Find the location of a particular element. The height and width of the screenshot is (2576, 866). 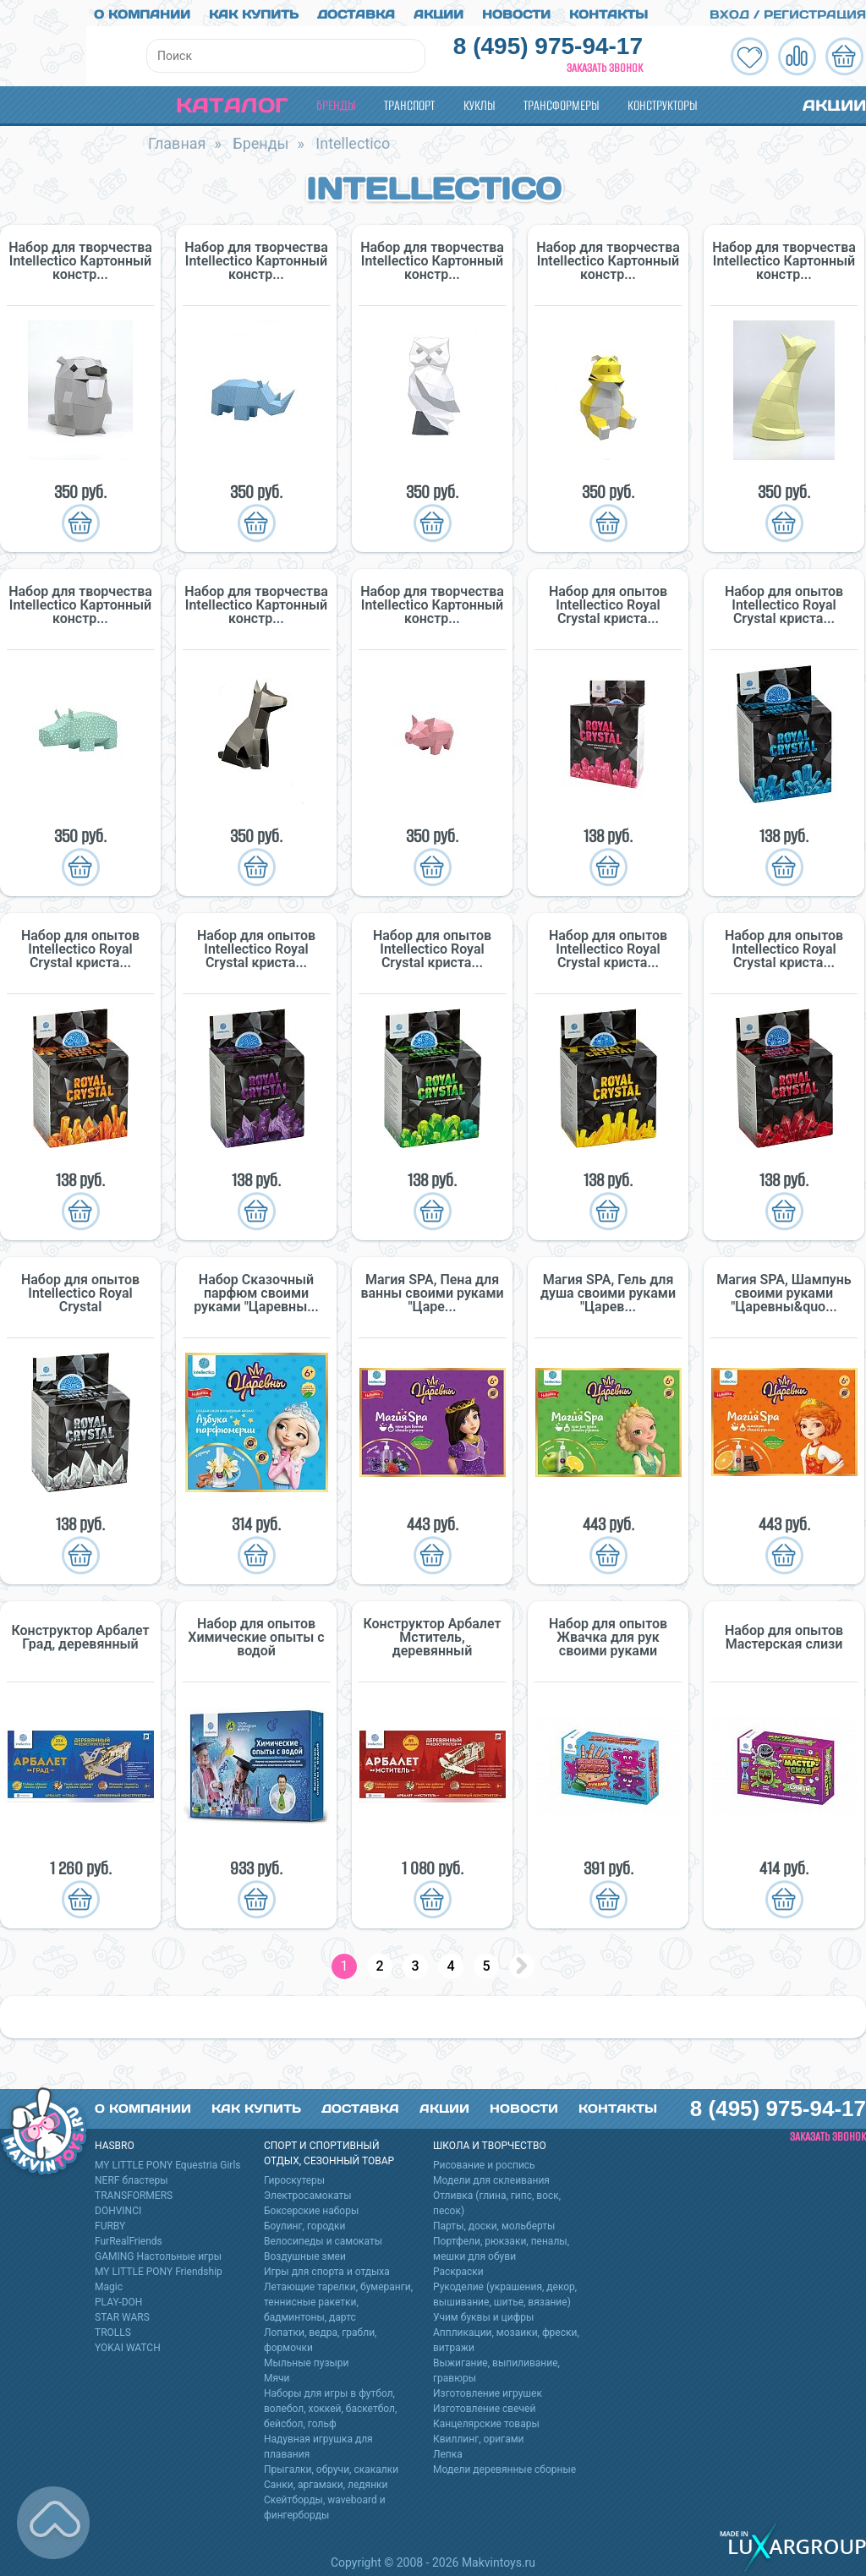

Набор для опытов Intellectico Royal Crystal is located at coordinates (80, 1290).